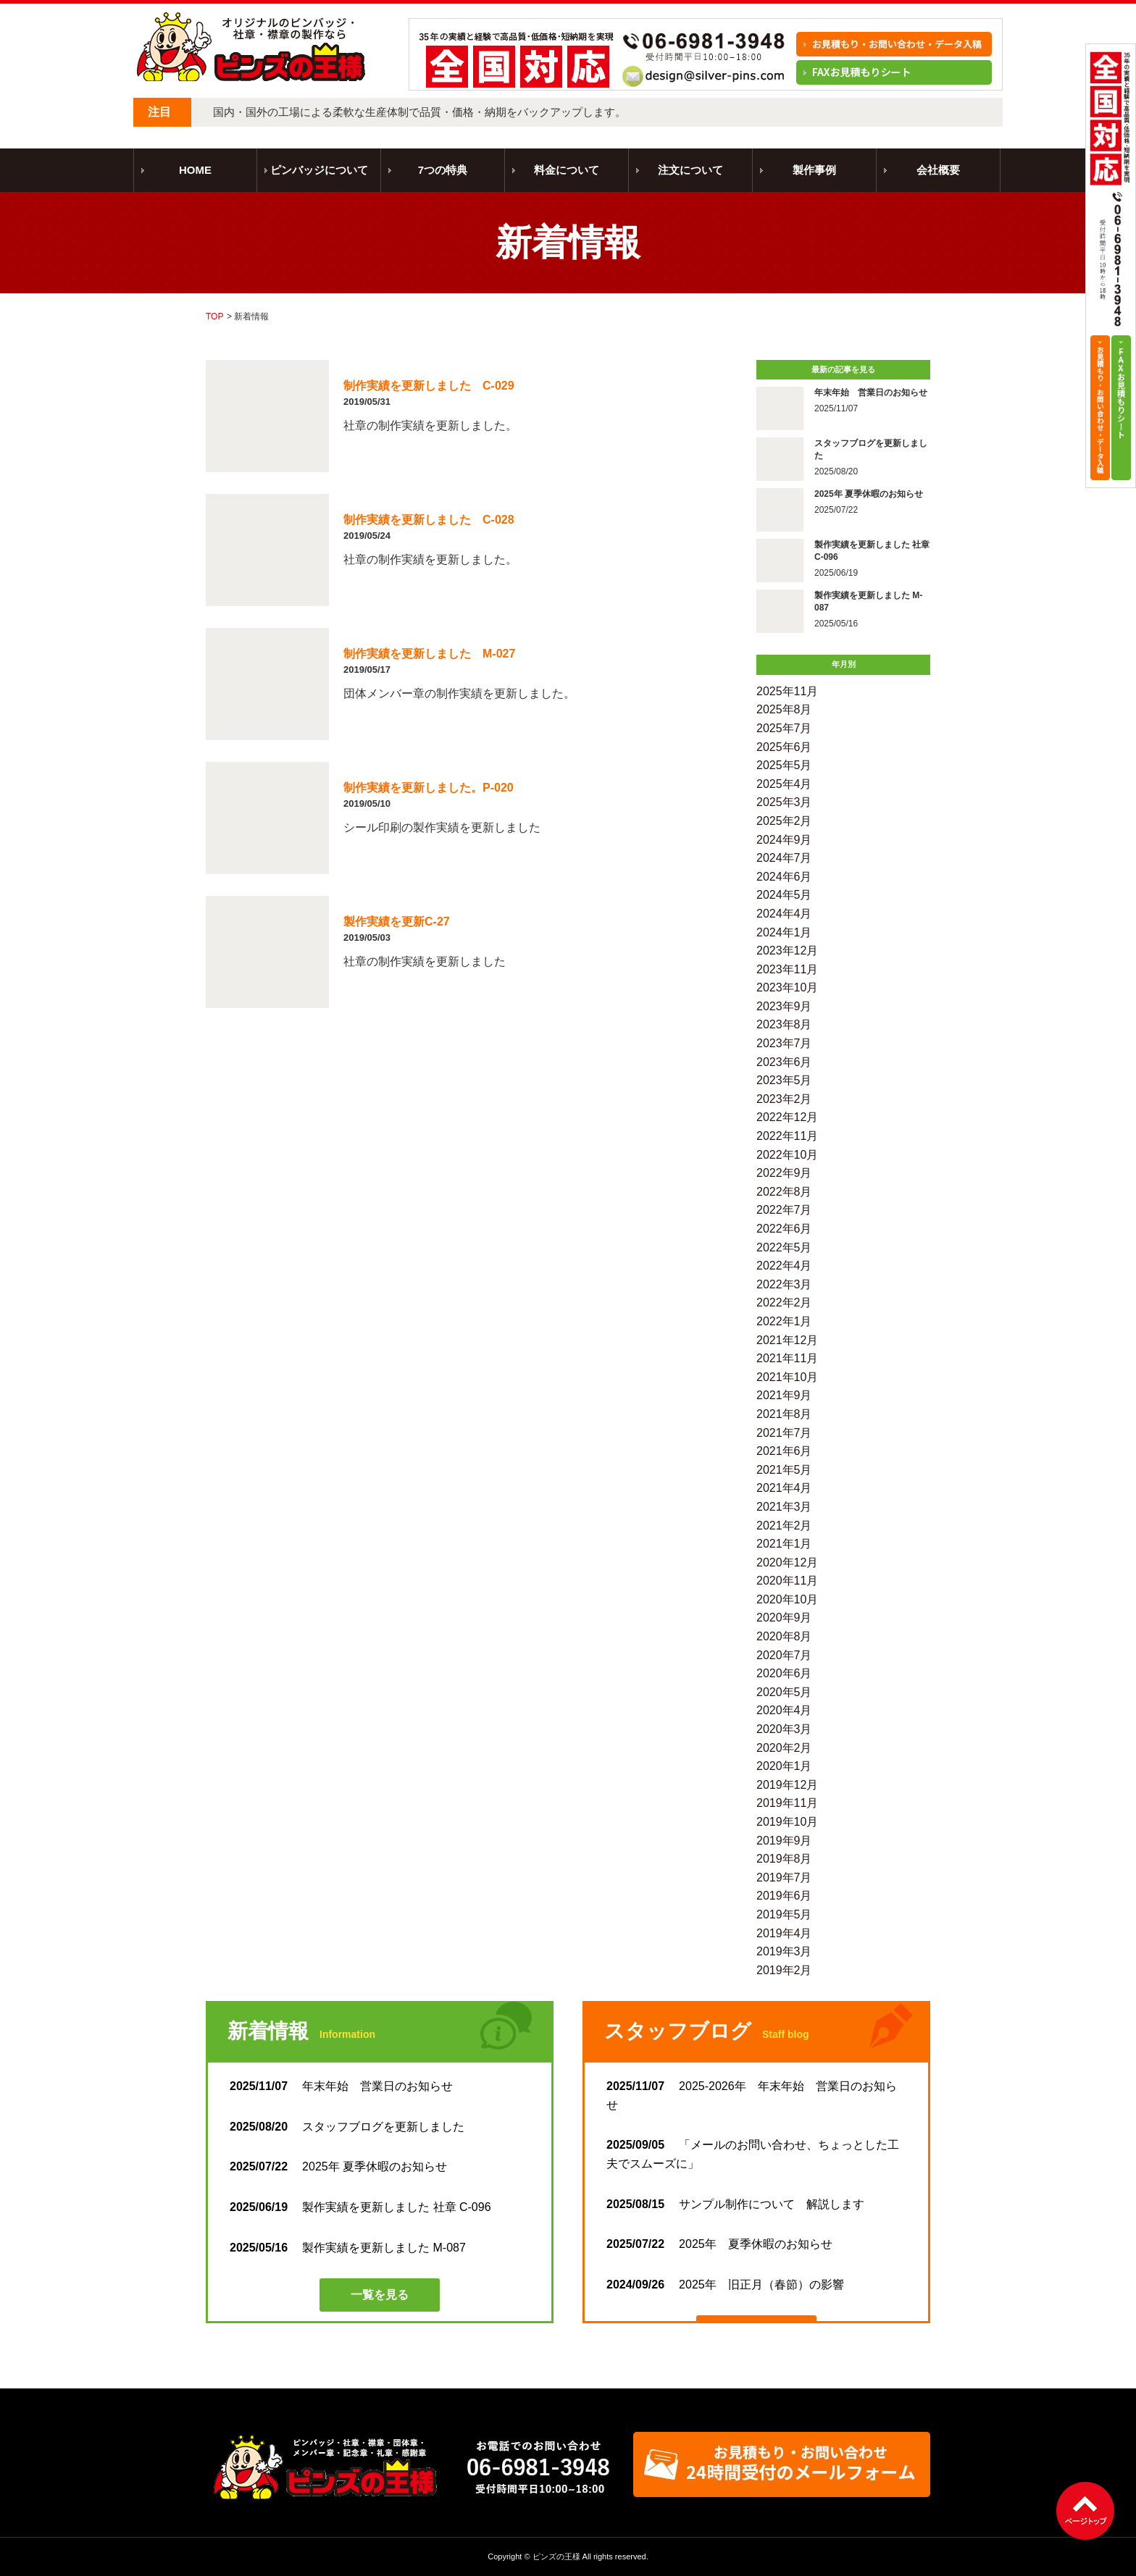 The width and height of the screenshot is (1136, 2576). I want to click on 2021年2月, so click(784, 1525).